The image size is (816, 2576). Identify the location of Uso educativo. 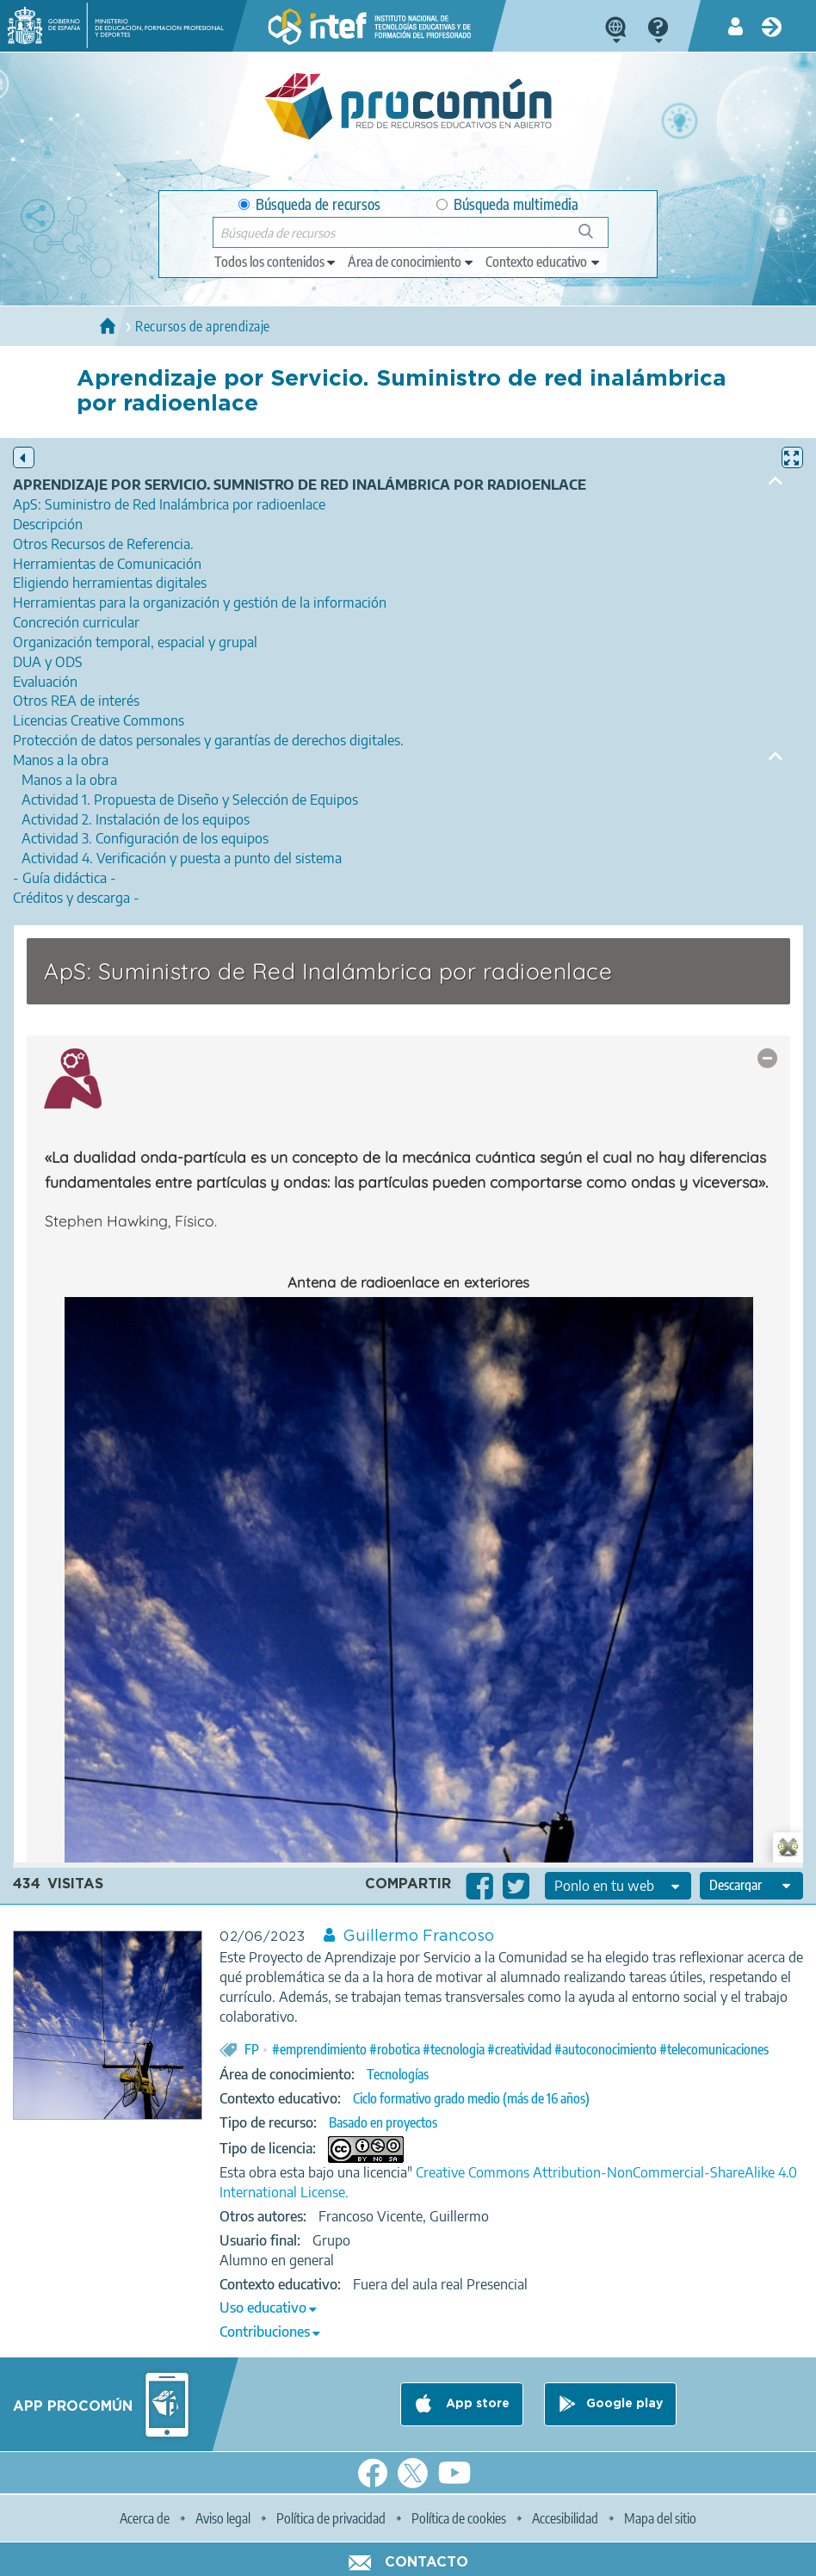
(262, 2307).